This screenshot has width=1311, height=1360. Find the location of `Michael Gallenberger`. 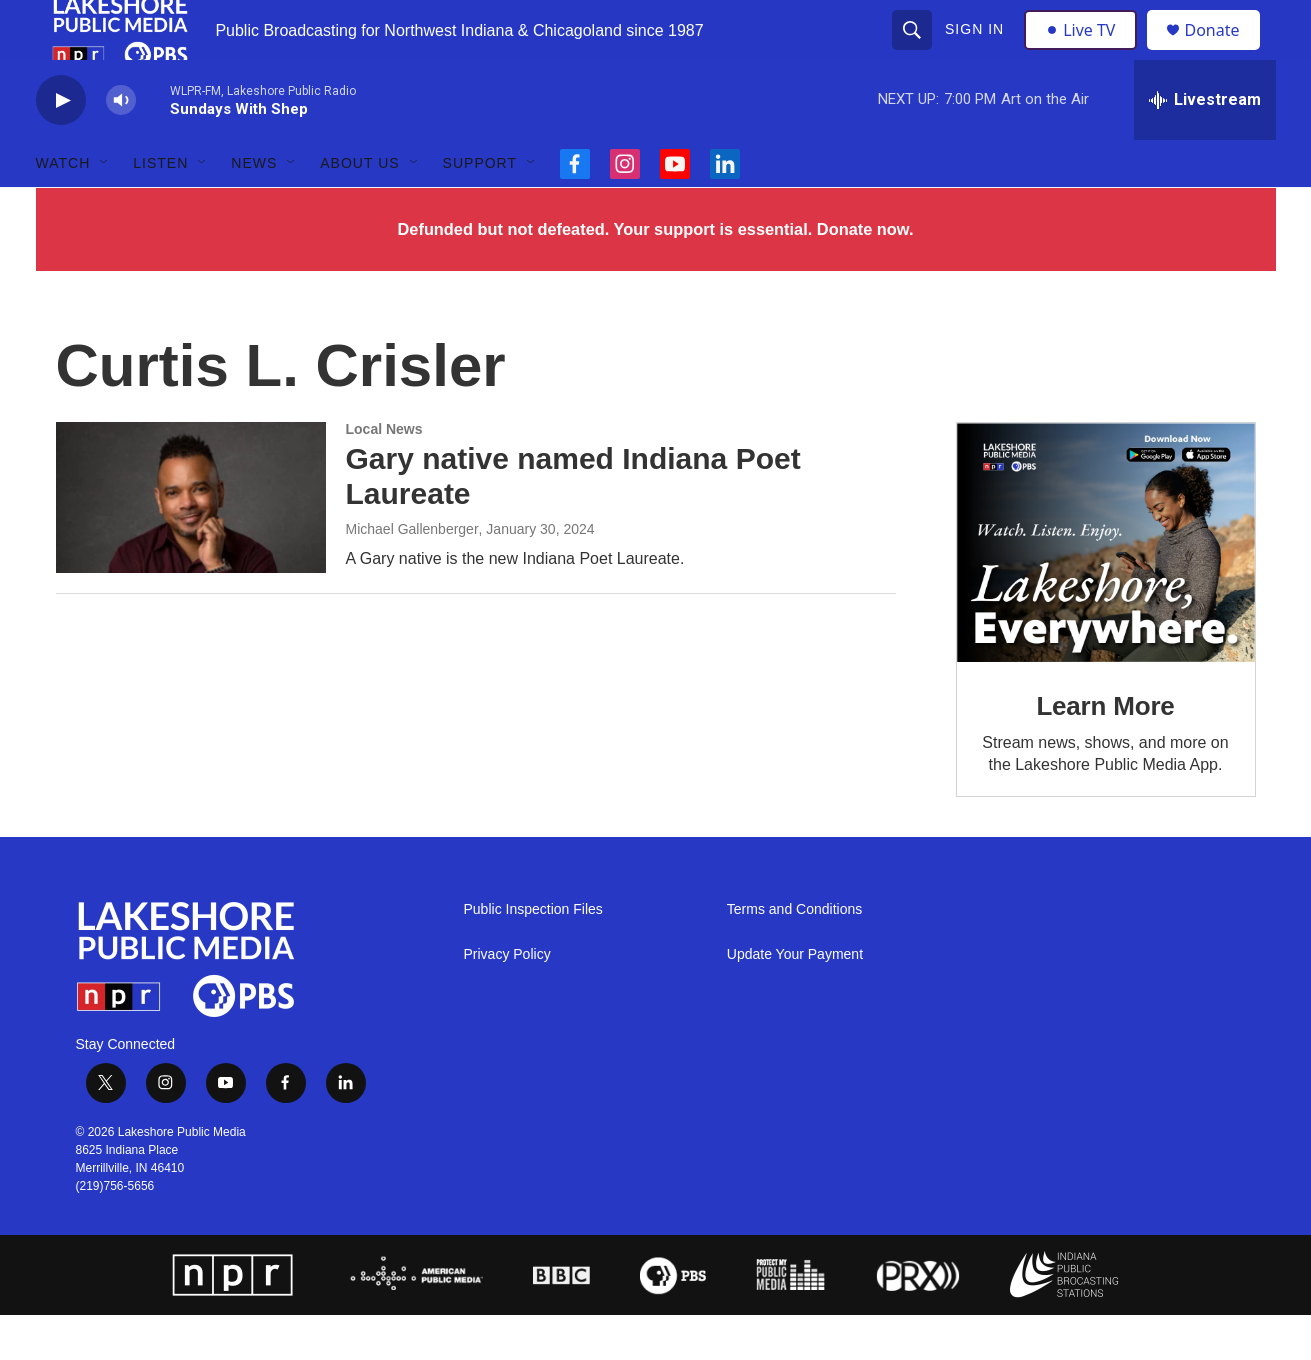

Michael Gallenberger is located at coordinates (412, 574).